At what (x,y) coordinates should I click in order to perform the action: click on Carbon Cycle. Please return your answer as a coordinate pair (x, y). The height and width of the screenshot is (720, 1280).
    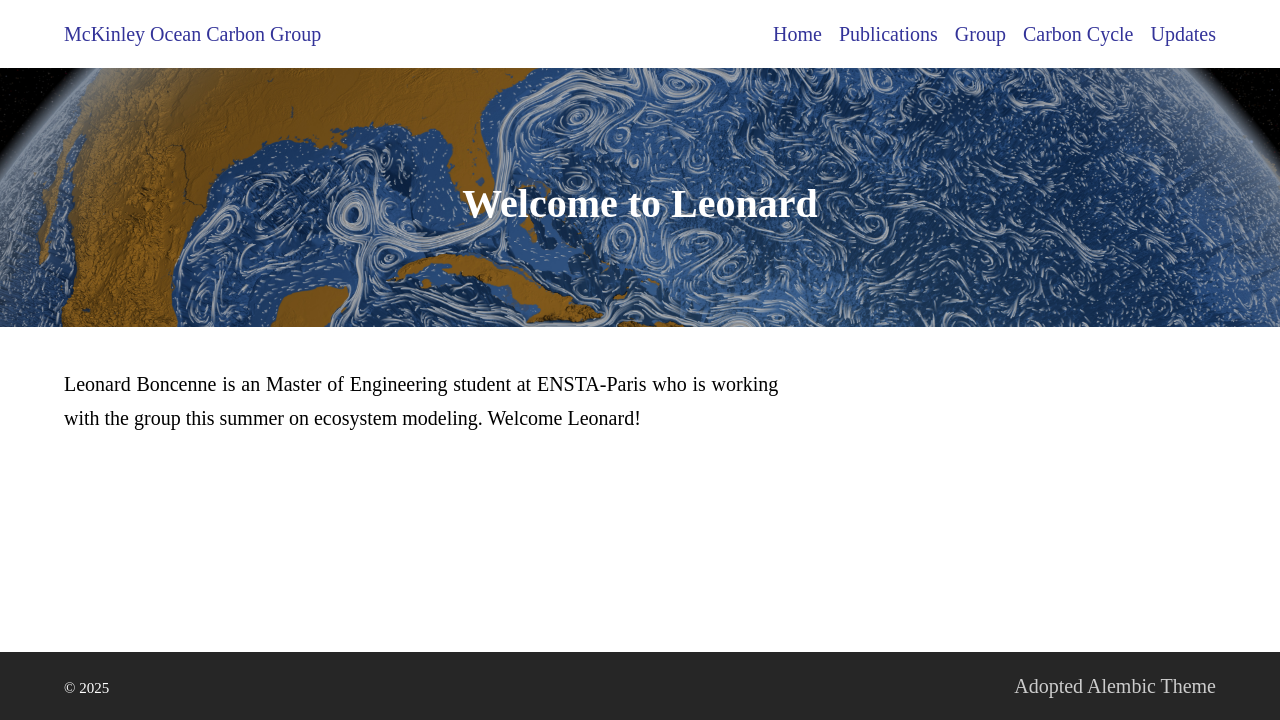
    Looking at the image, I should click on (1078, 34).